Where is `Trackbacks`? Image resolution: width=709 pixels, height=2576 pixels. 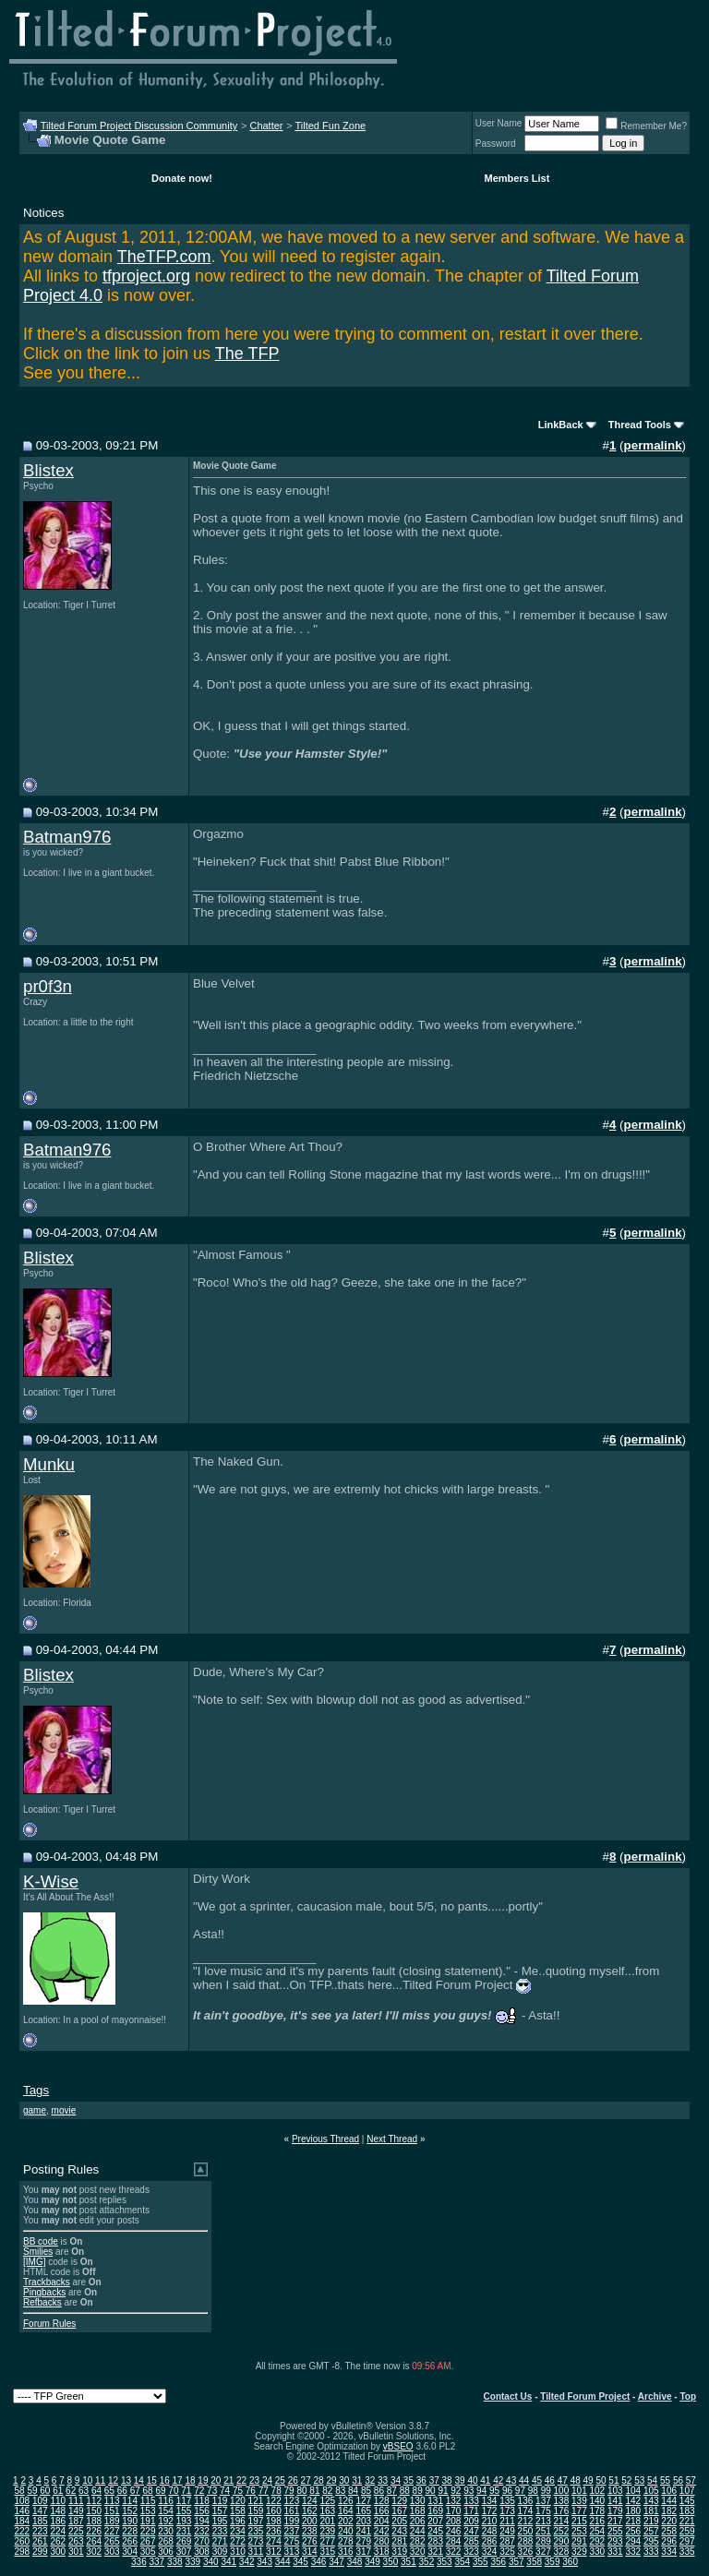
Trackbacks is located at coordinates (46, 2282).